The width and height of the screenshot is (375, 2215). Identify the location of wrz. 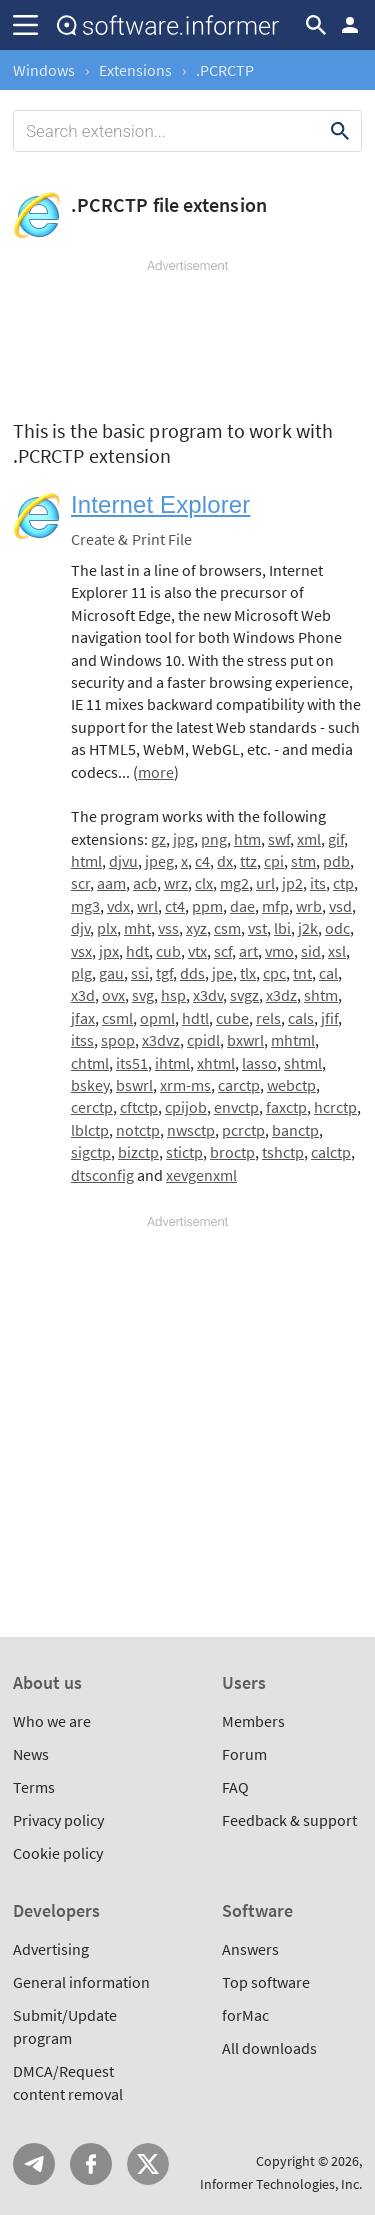
(176, 883).